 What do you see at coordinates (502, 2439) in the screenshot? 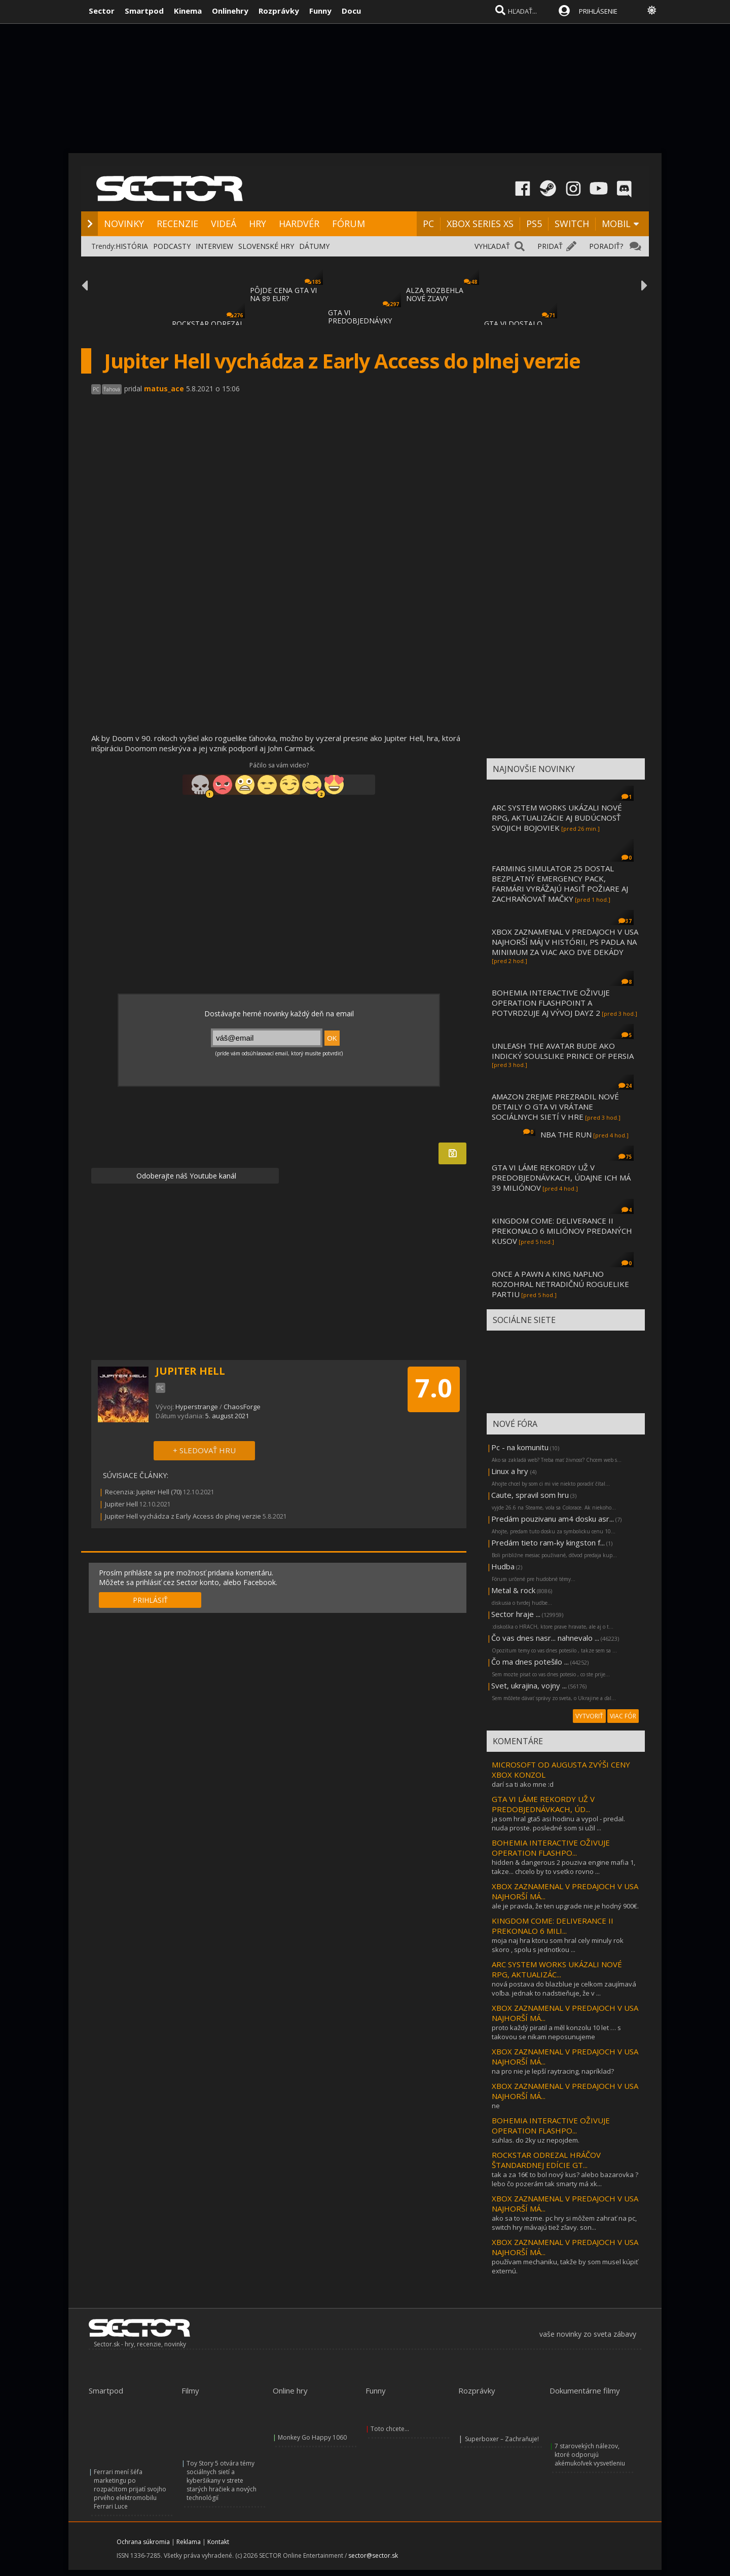
I see `Superboxer – Zachraňuje!` at bounding box center [502, 2439].